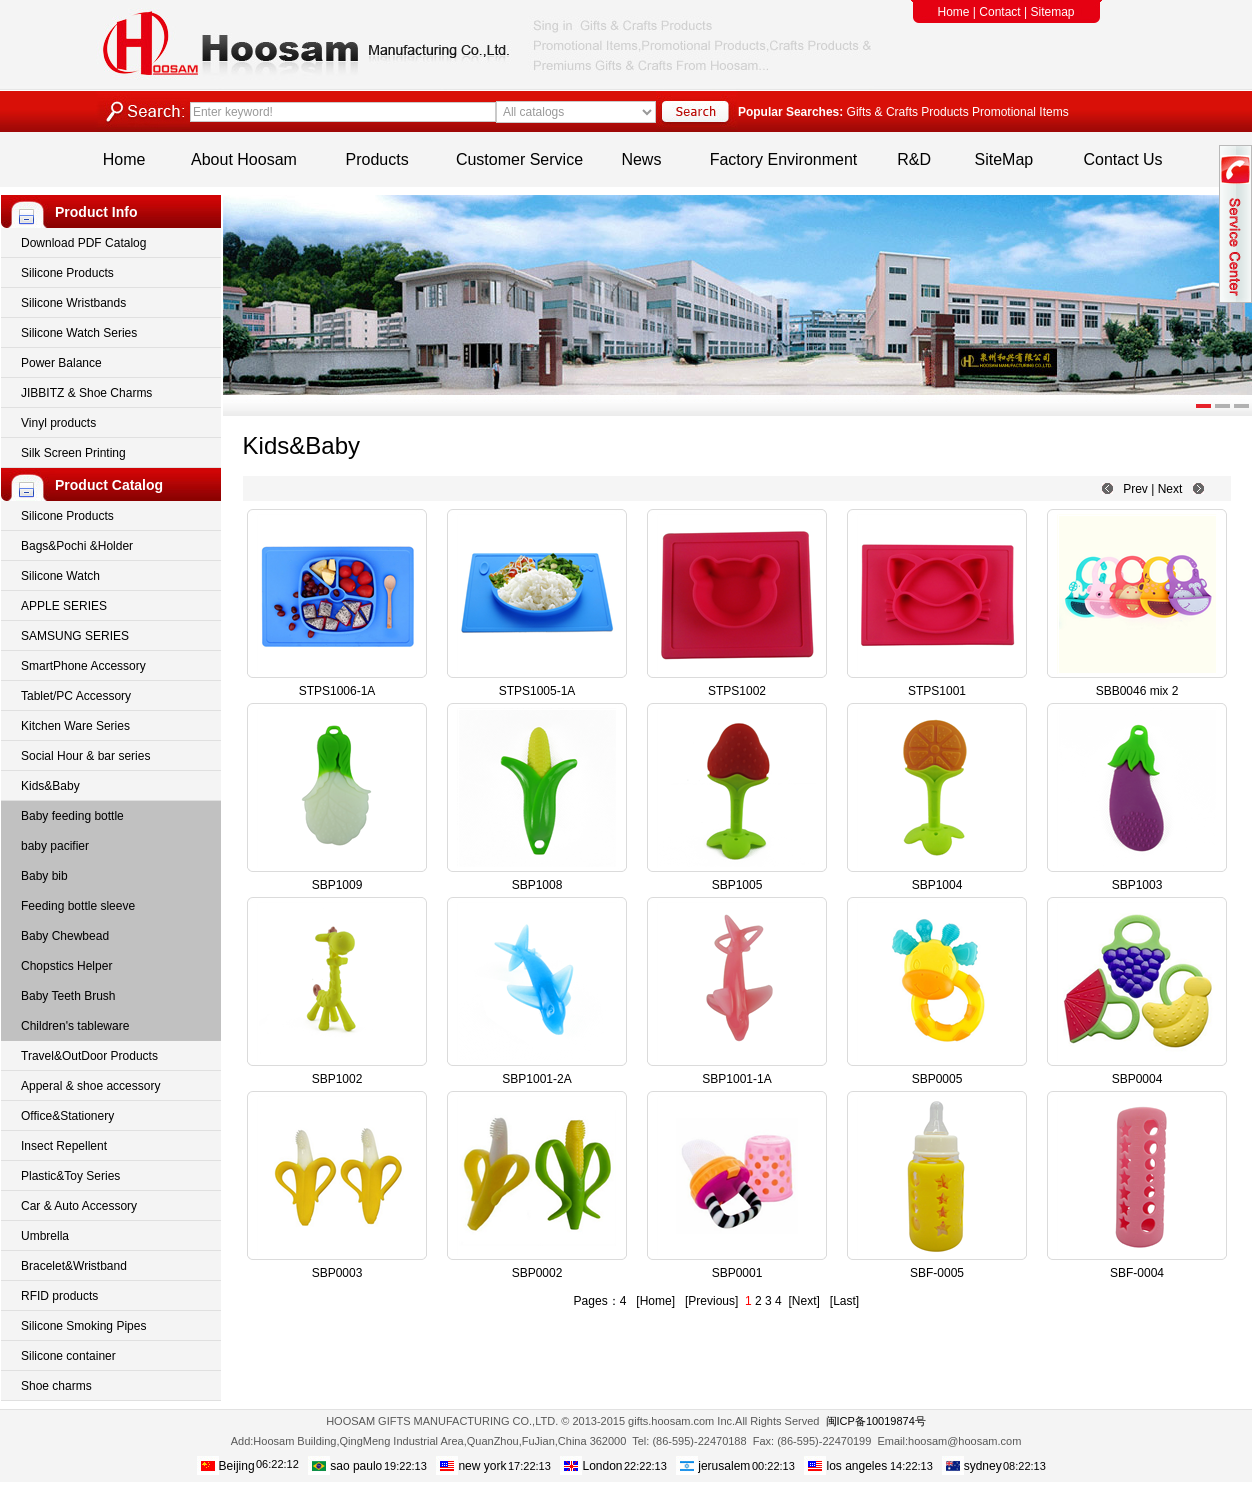 Image resolution: width=1252 pixels, height=1512 pixels. What do you see at coordinates (937, 1079) in the screenshot?
I see `SBP0005` at bounding box center [937, 1079].